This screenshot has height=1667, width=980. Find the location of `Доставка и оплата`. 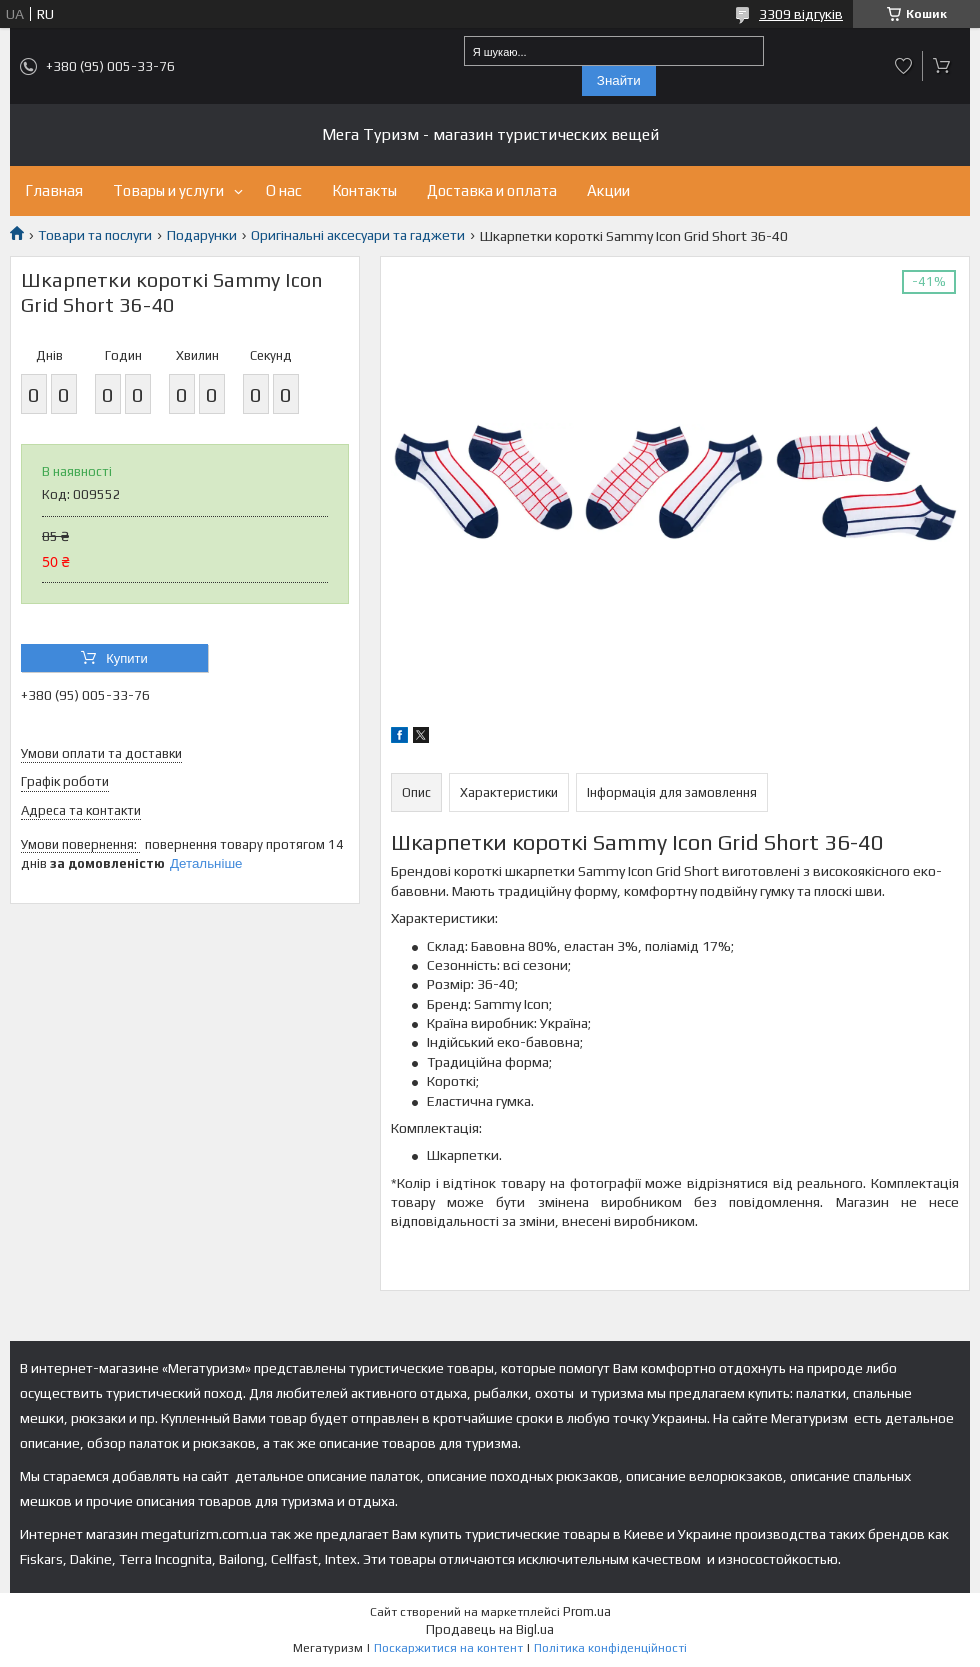

Доставка и оплата is located at coordinates (492, 190).